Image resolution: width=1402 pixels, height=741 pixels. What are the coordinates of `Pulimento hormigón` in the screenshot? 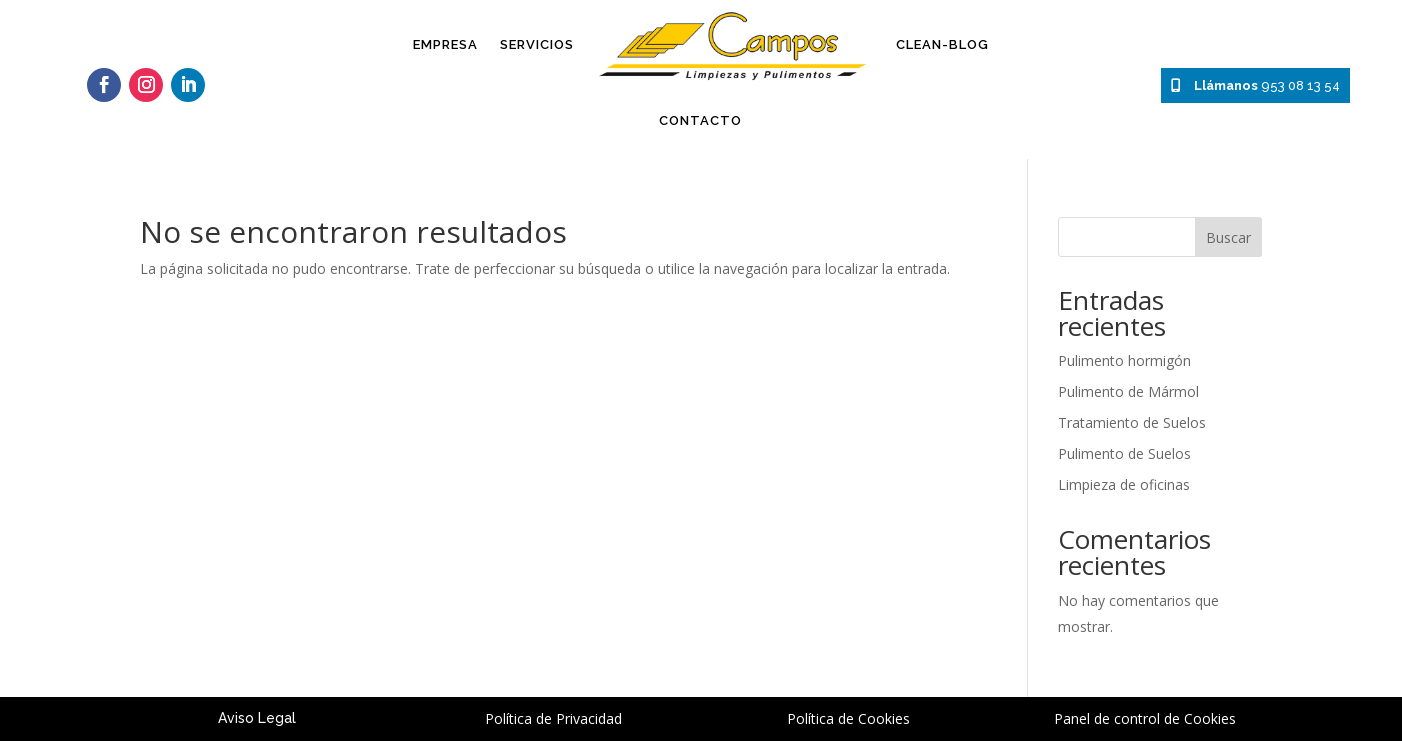 It's located at (1124, 360).